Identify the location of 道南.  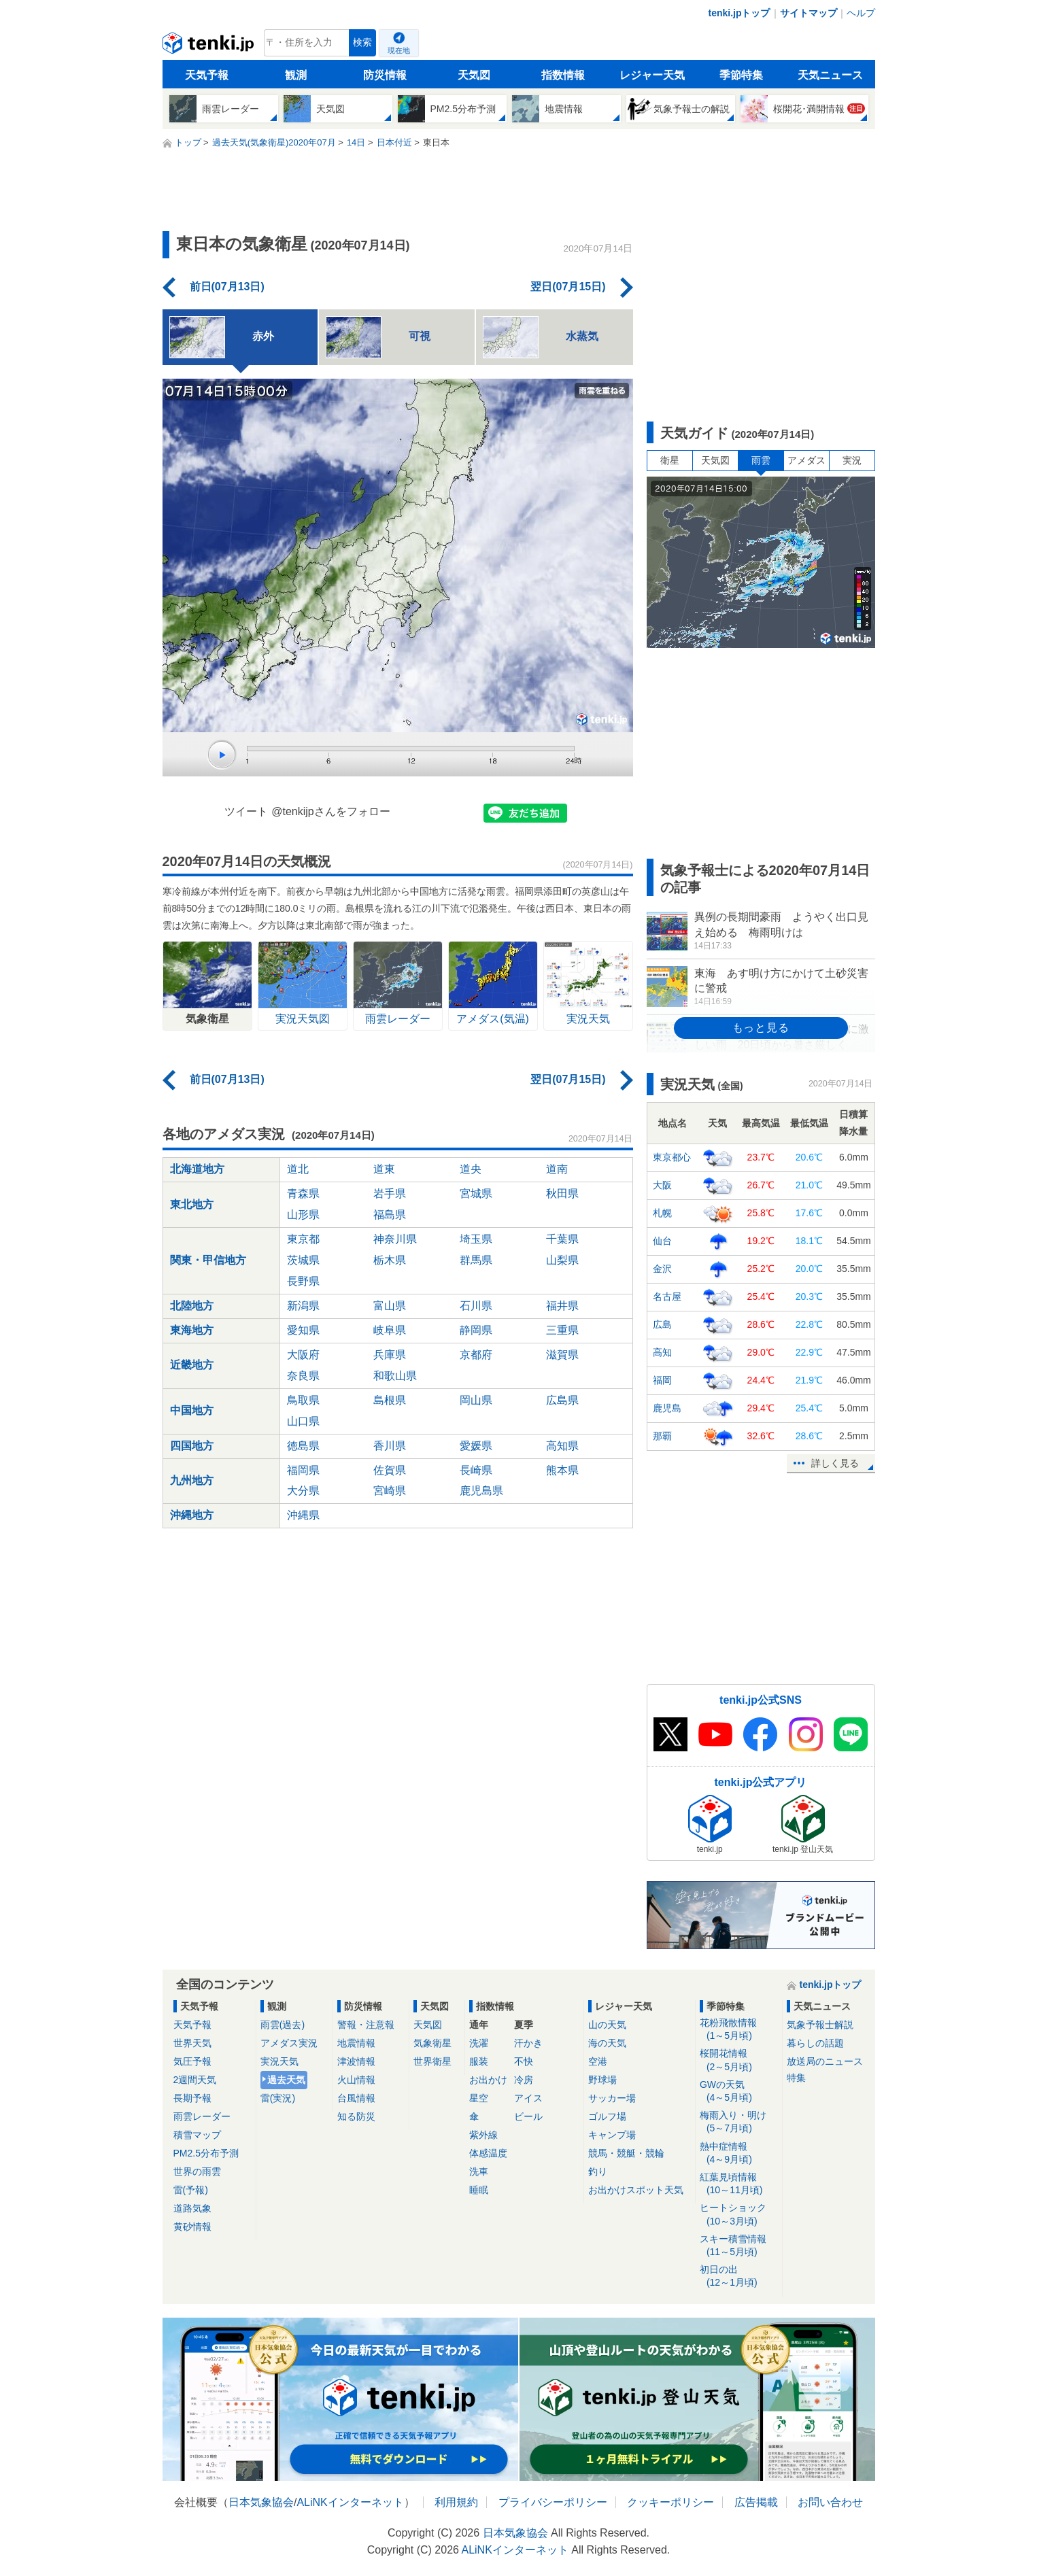
(557, 1169).